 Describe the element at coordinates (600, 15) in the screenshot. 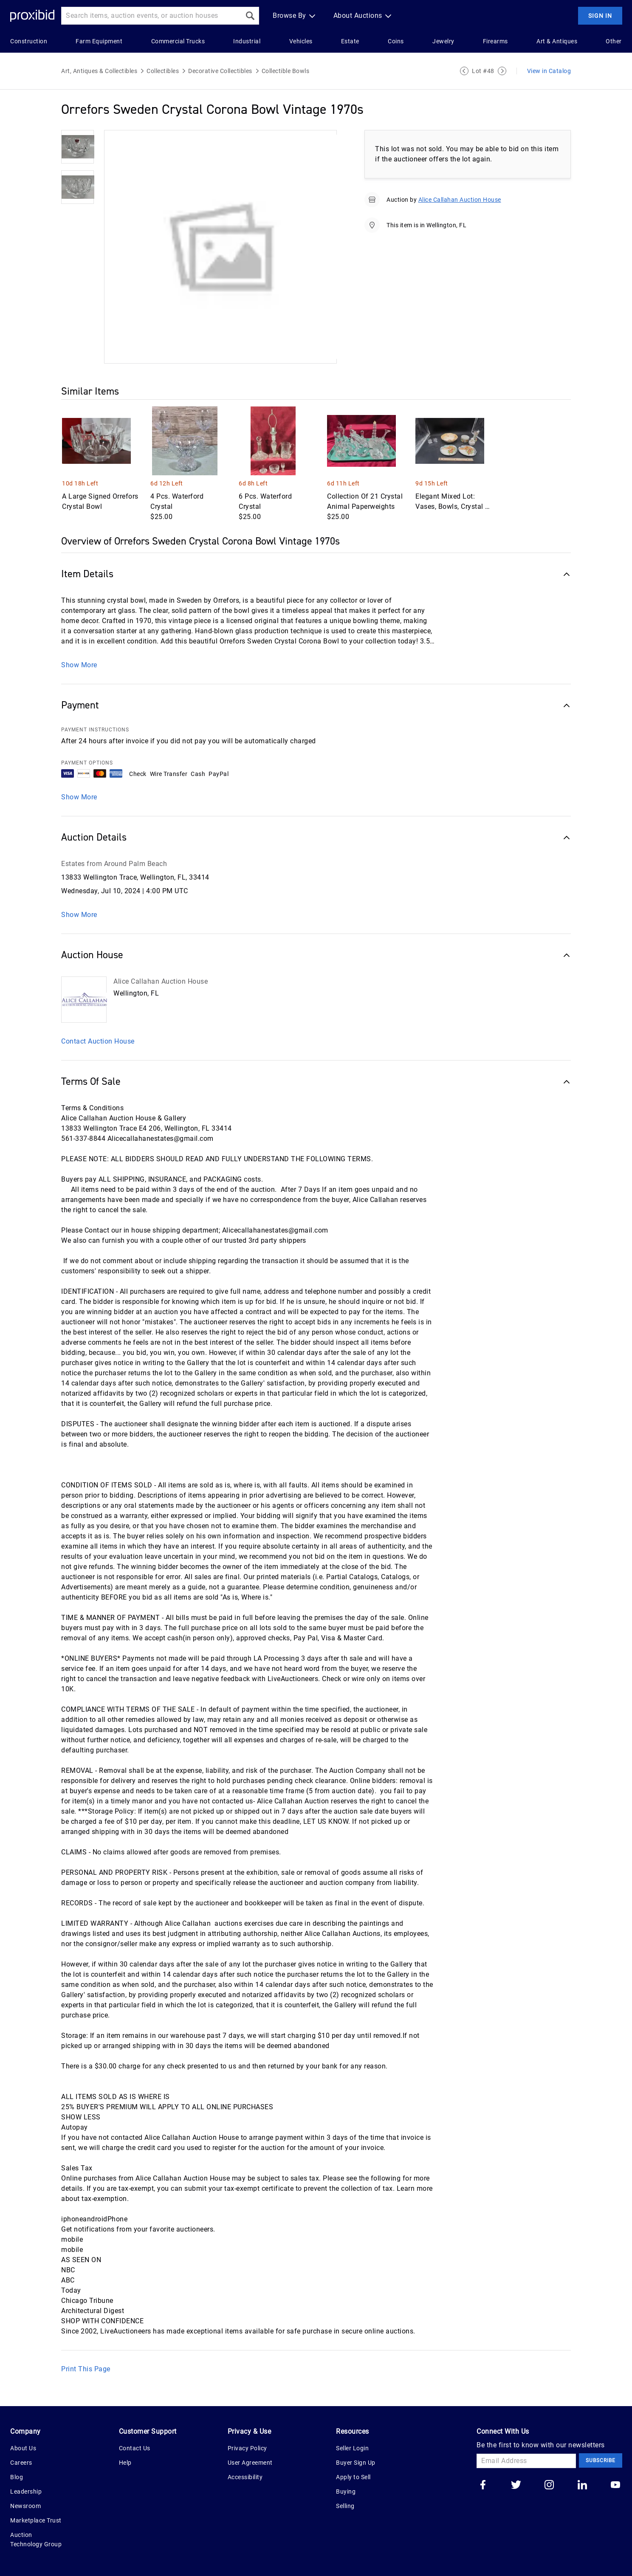

I see `Sign In` at that location.